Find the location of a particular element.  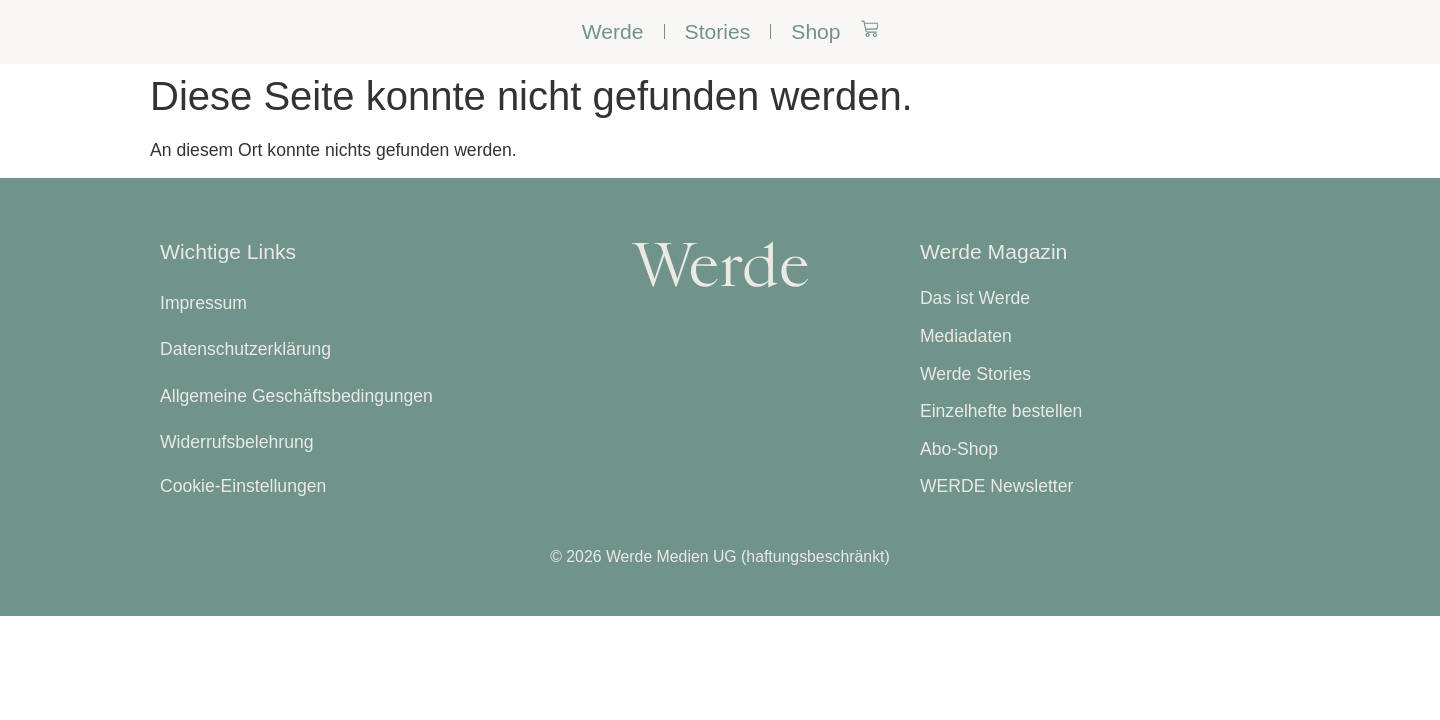

Abo-Shop is located at coordinates (959, 449).